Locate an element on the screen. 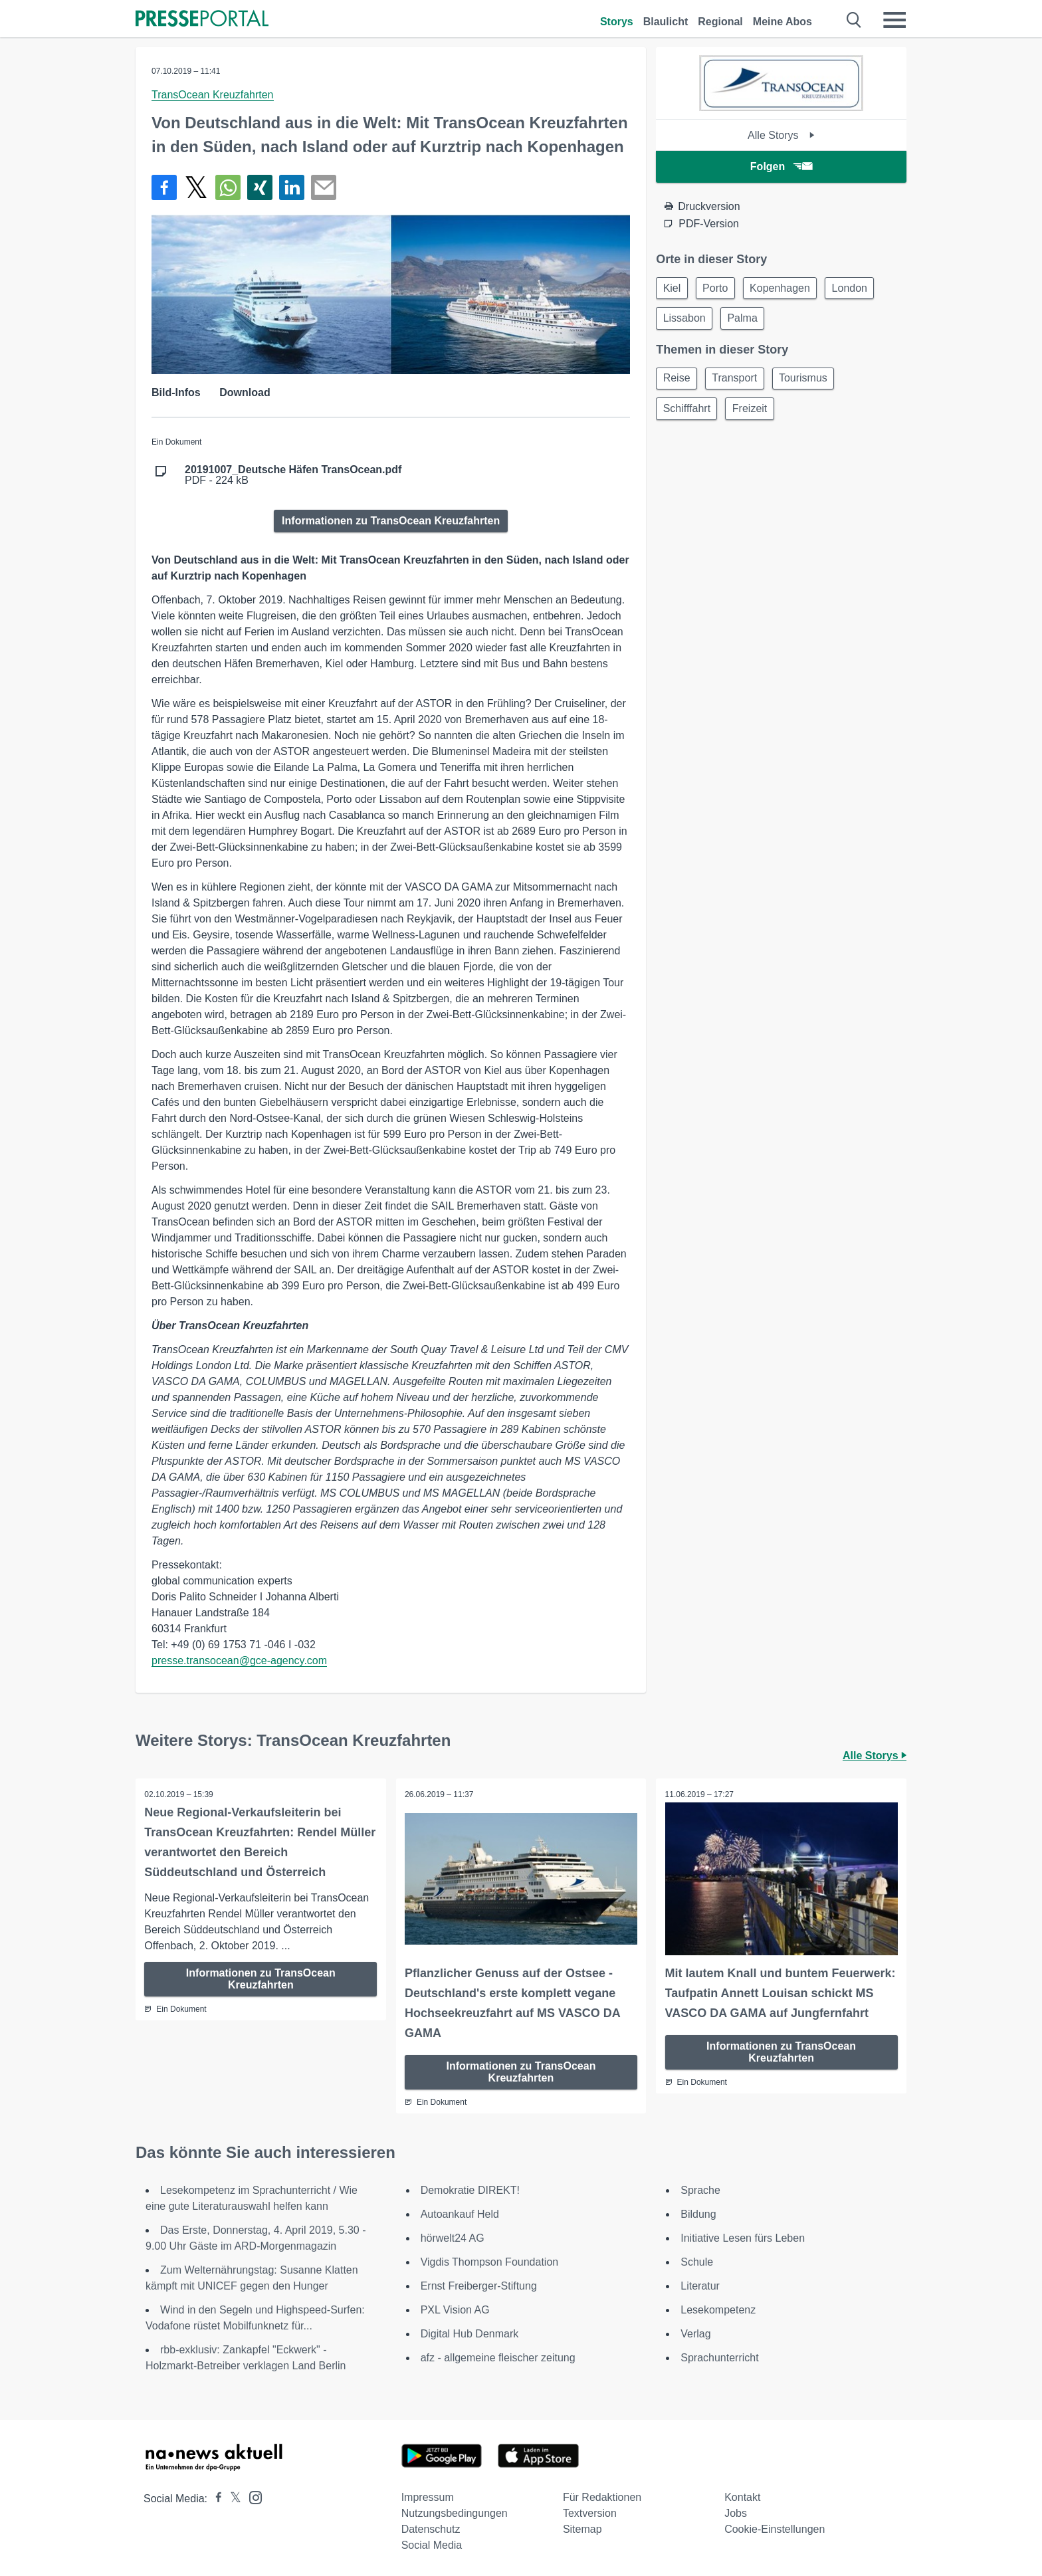 This screenshot has width=1042, height=2576. [Senden] is located at coordinates (323, 187).